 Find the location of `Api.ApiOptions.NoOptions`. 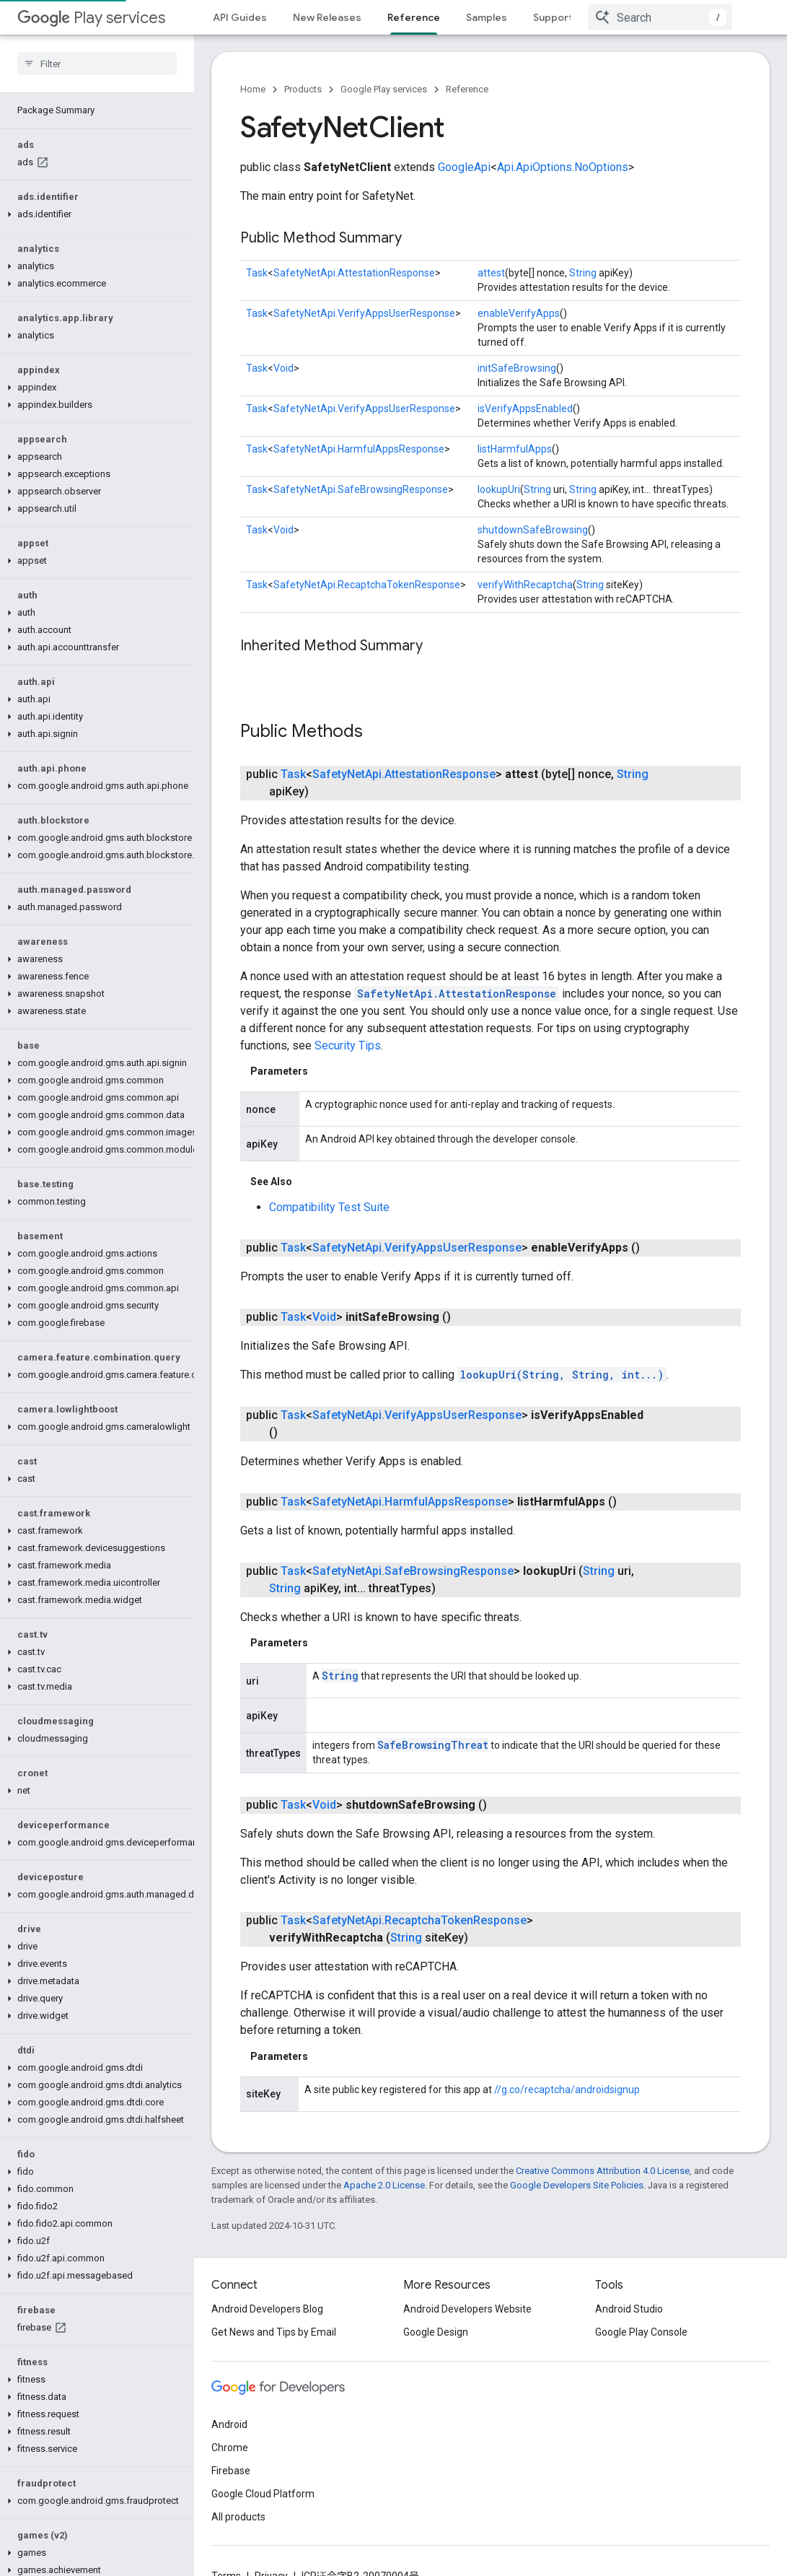

Api.ApiOptions.NoOptions is located at coordinates (562, 167).